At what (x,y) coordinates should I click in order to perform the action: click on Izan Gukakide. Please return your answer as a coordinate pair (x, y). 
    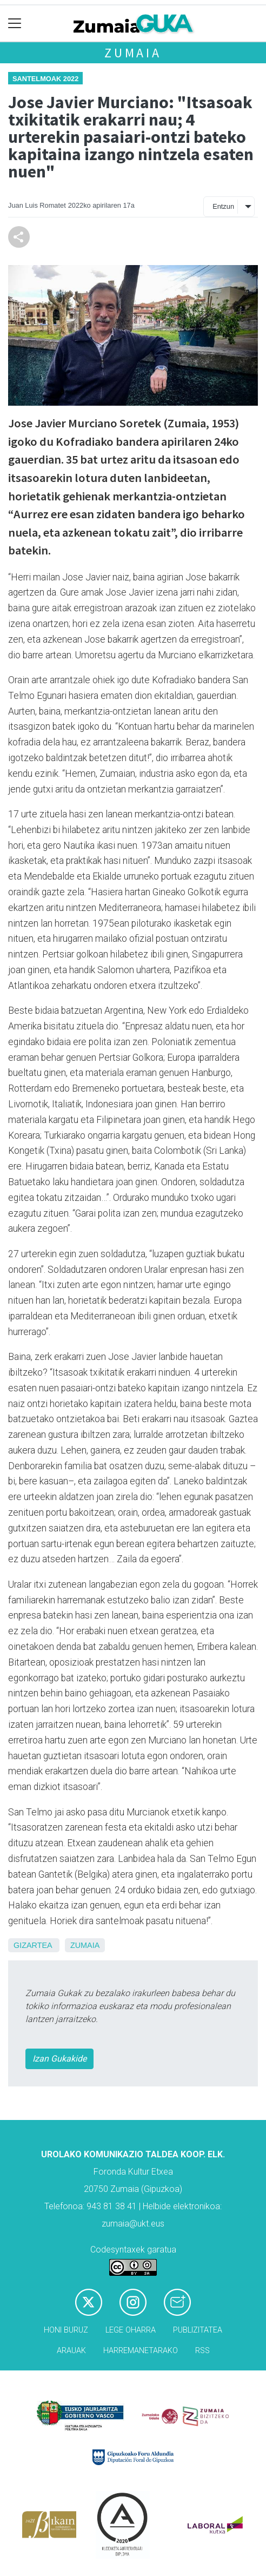
    Looking at the image, I should click on (59, 2058).